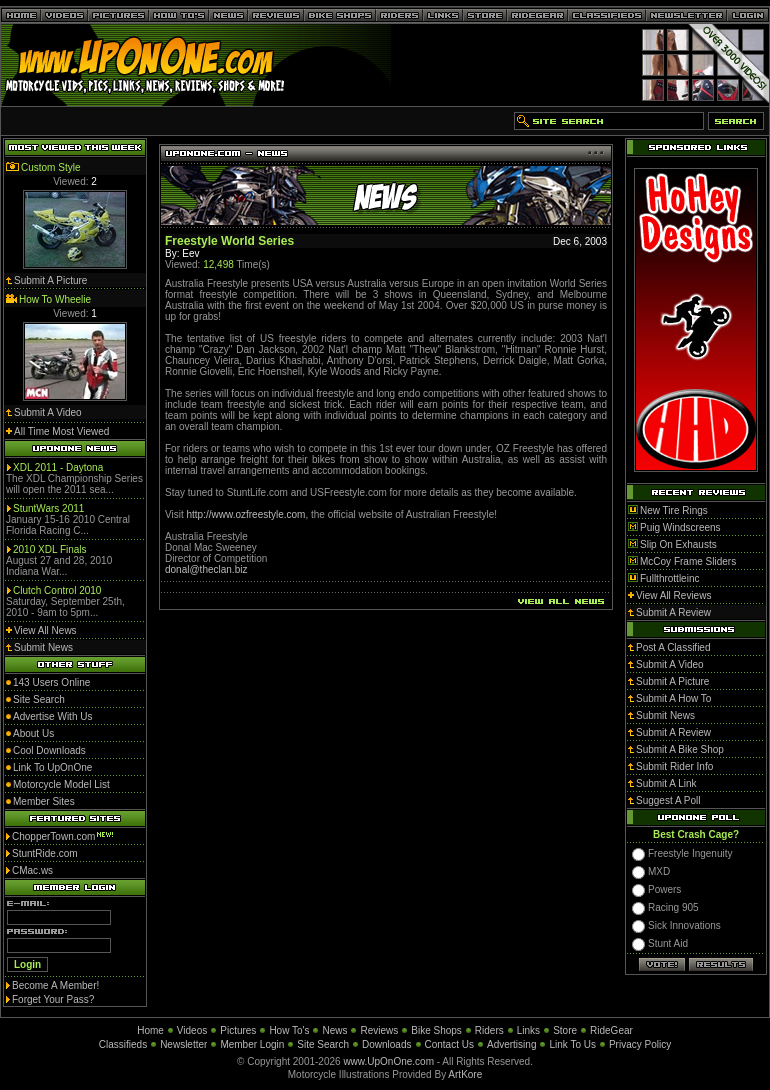  What do you see at coordinates (48, 508) in the screenshot?
I see `StuntWars 2011` at bounding box center [48, 508].